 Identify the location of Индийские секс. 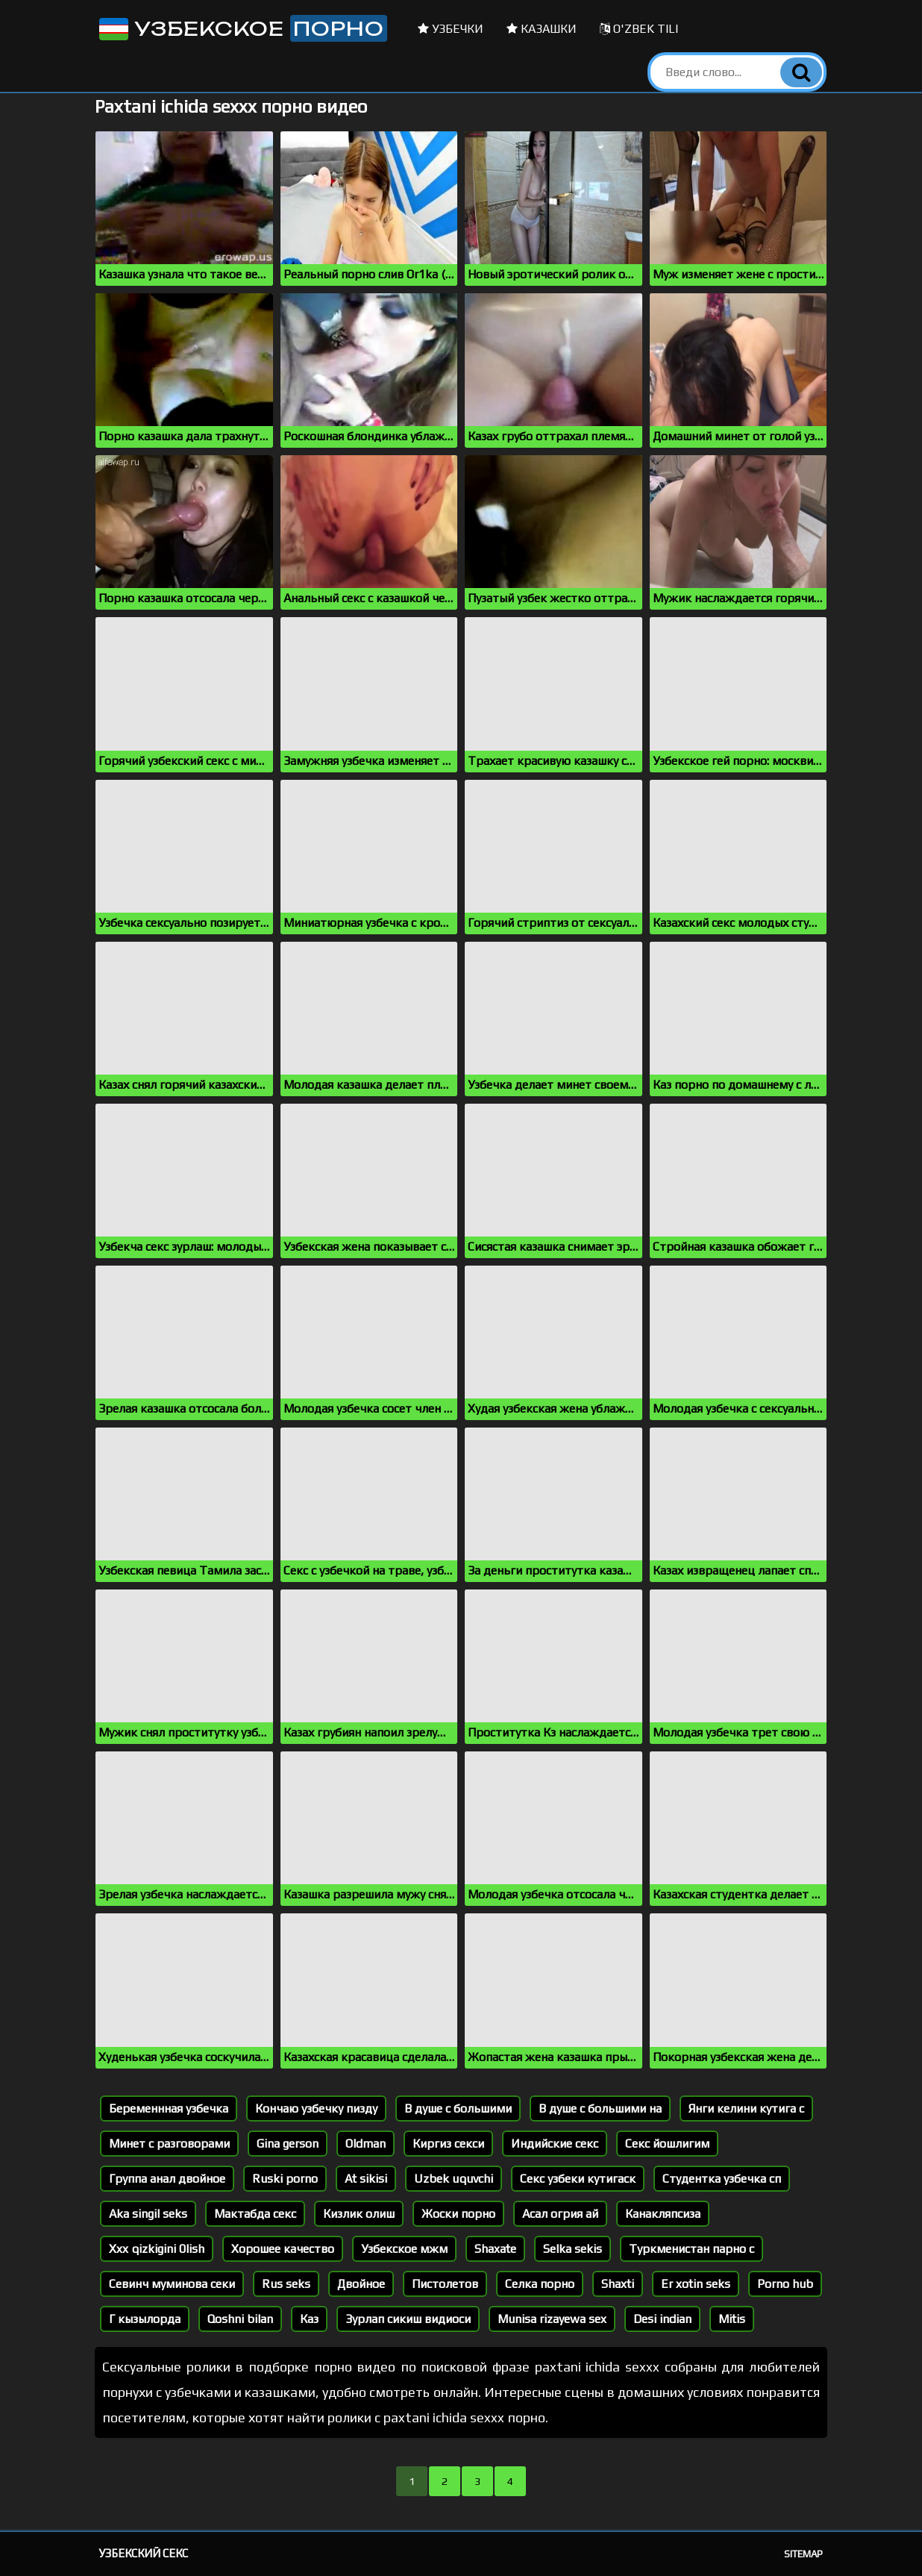
(554, 2143).